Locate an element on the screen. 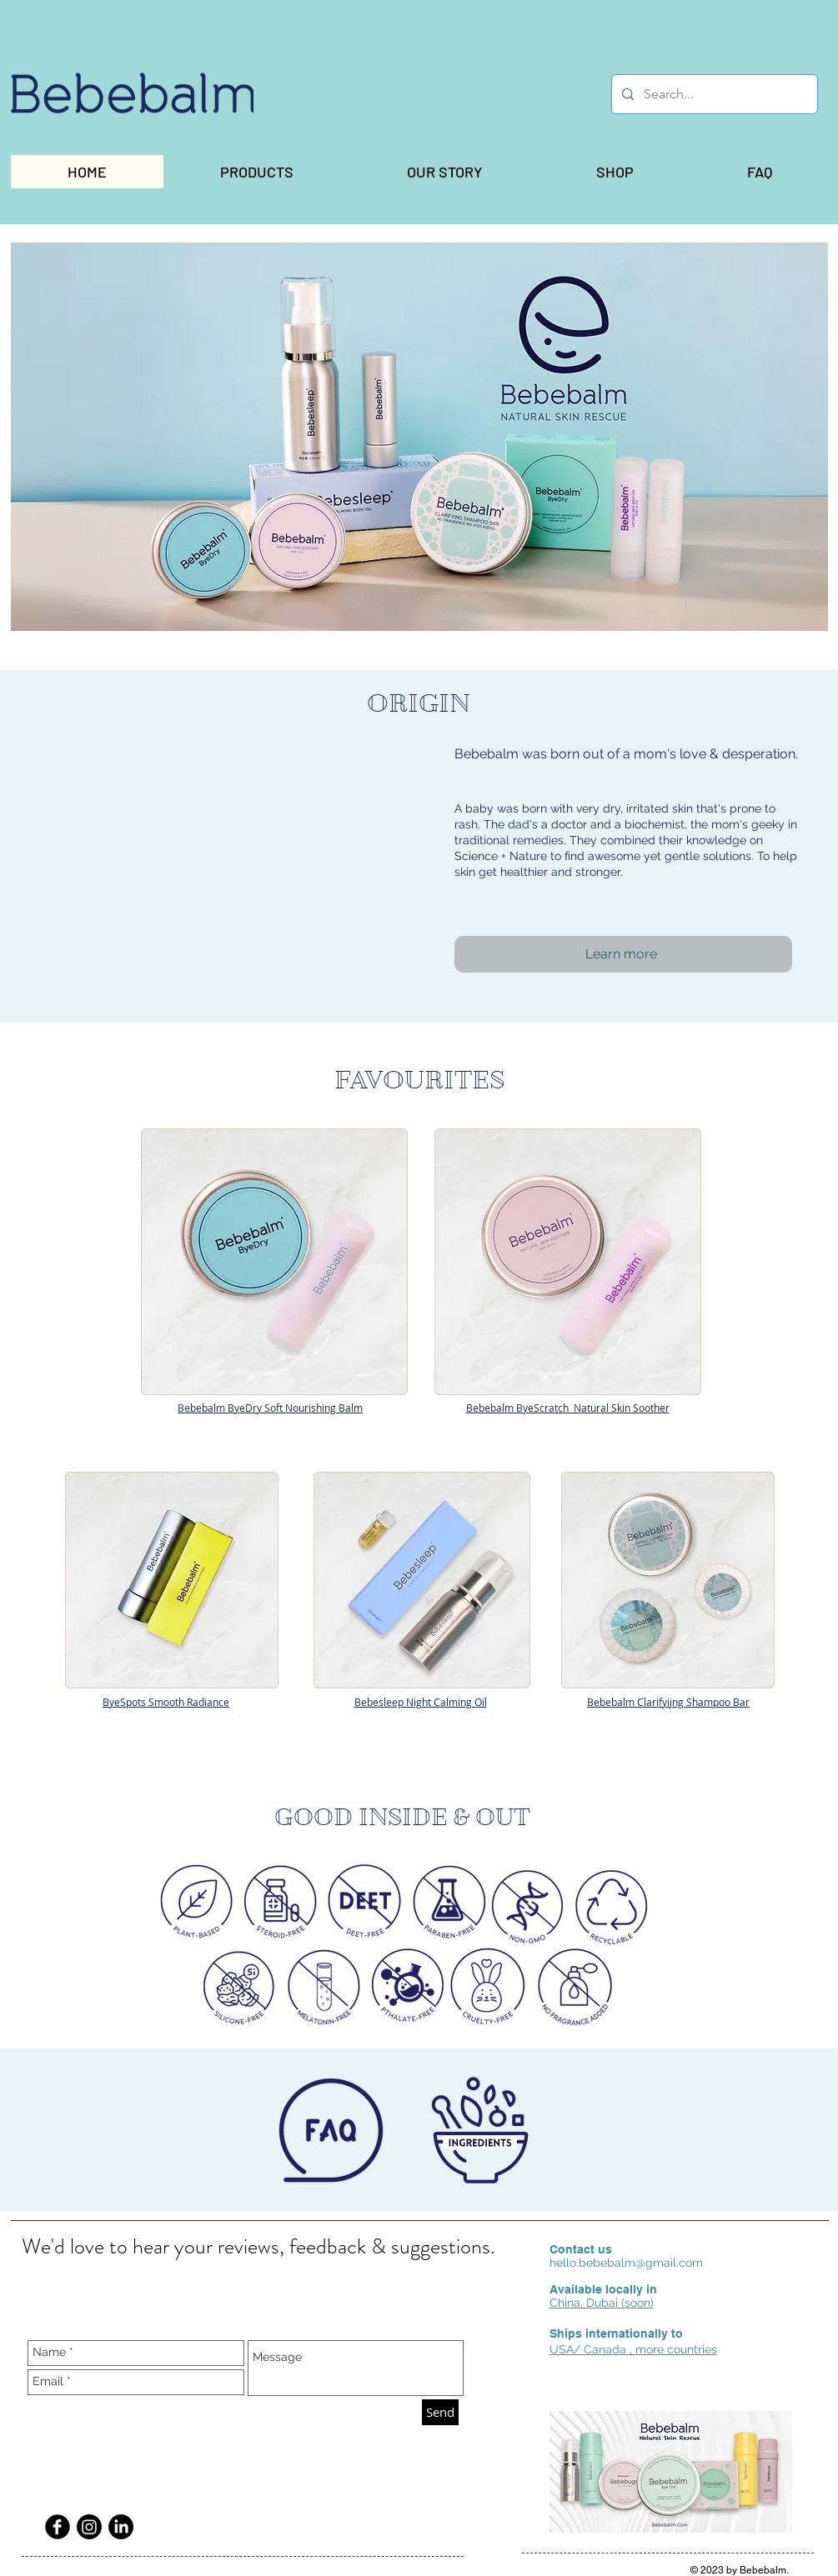 This screenshot has height=2576, width=838. China, Dubai (soon) is located at coordinates (601, 2302).